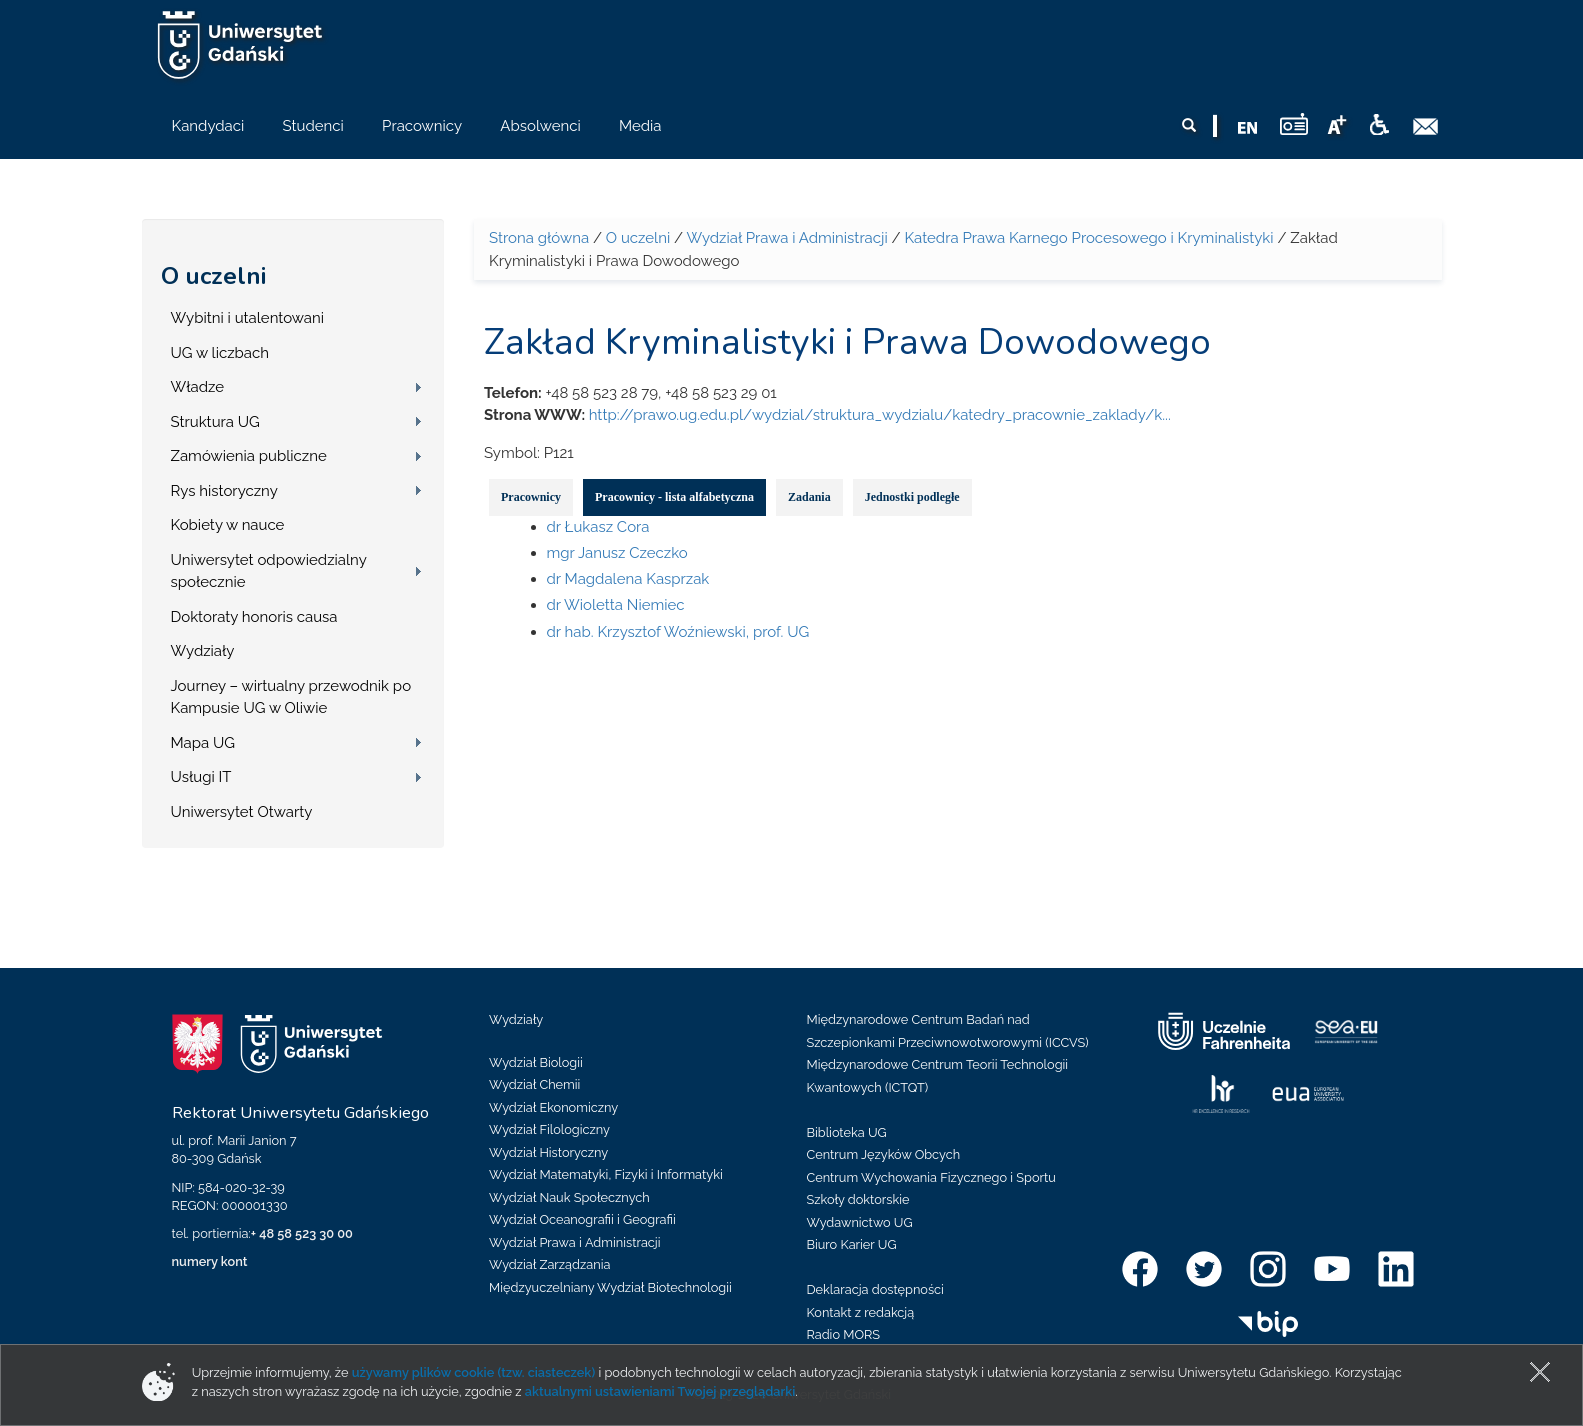  I want to click on Wydział Historyczny, so click(548, 1152).